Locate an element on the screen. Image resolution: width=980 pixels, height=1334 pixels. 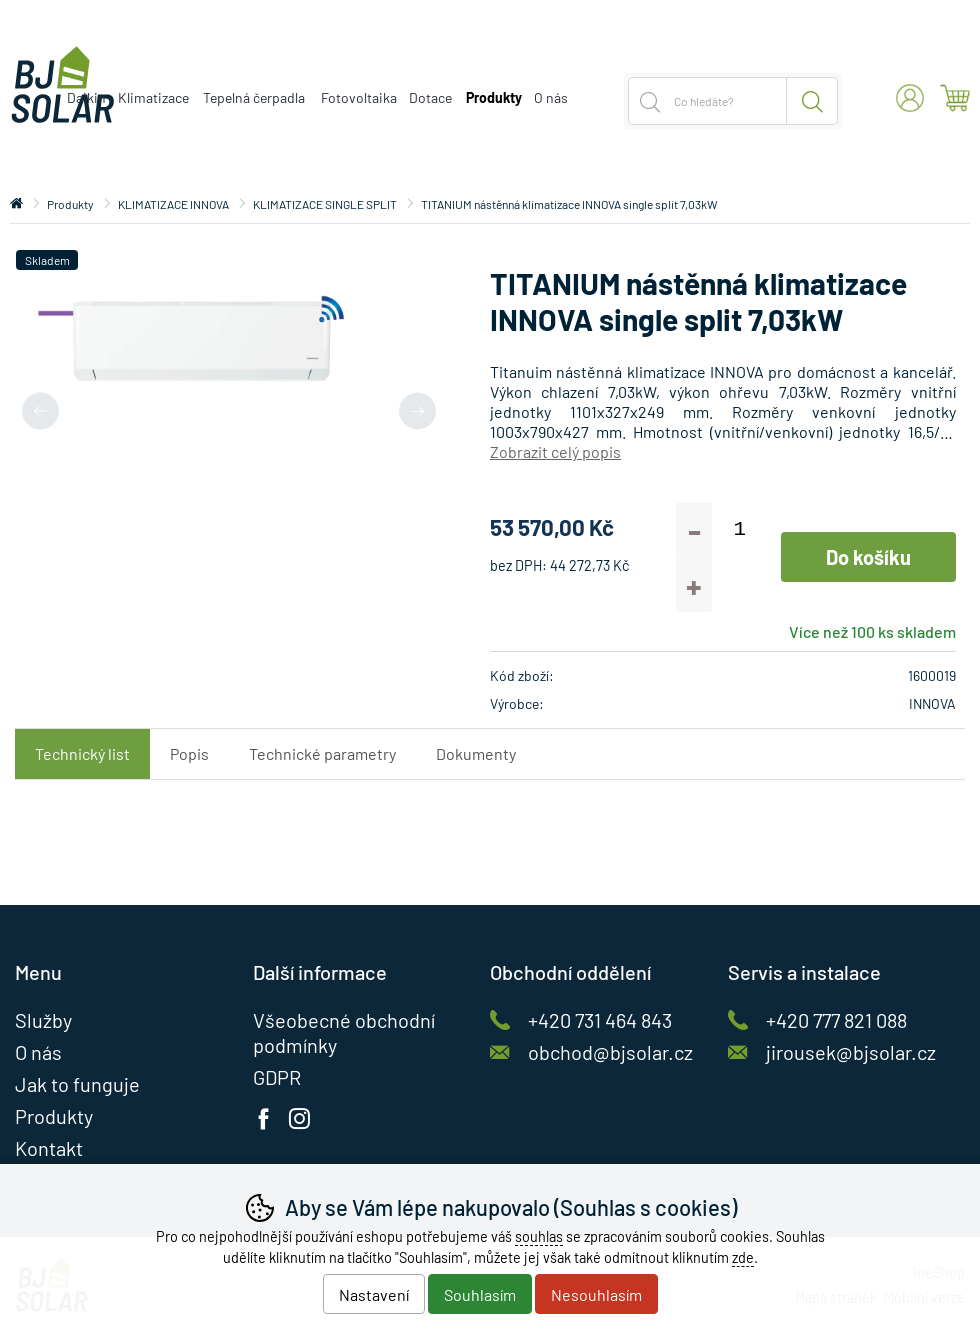
obchod@bjsolar.cz is located at coordinates (610, 1052).